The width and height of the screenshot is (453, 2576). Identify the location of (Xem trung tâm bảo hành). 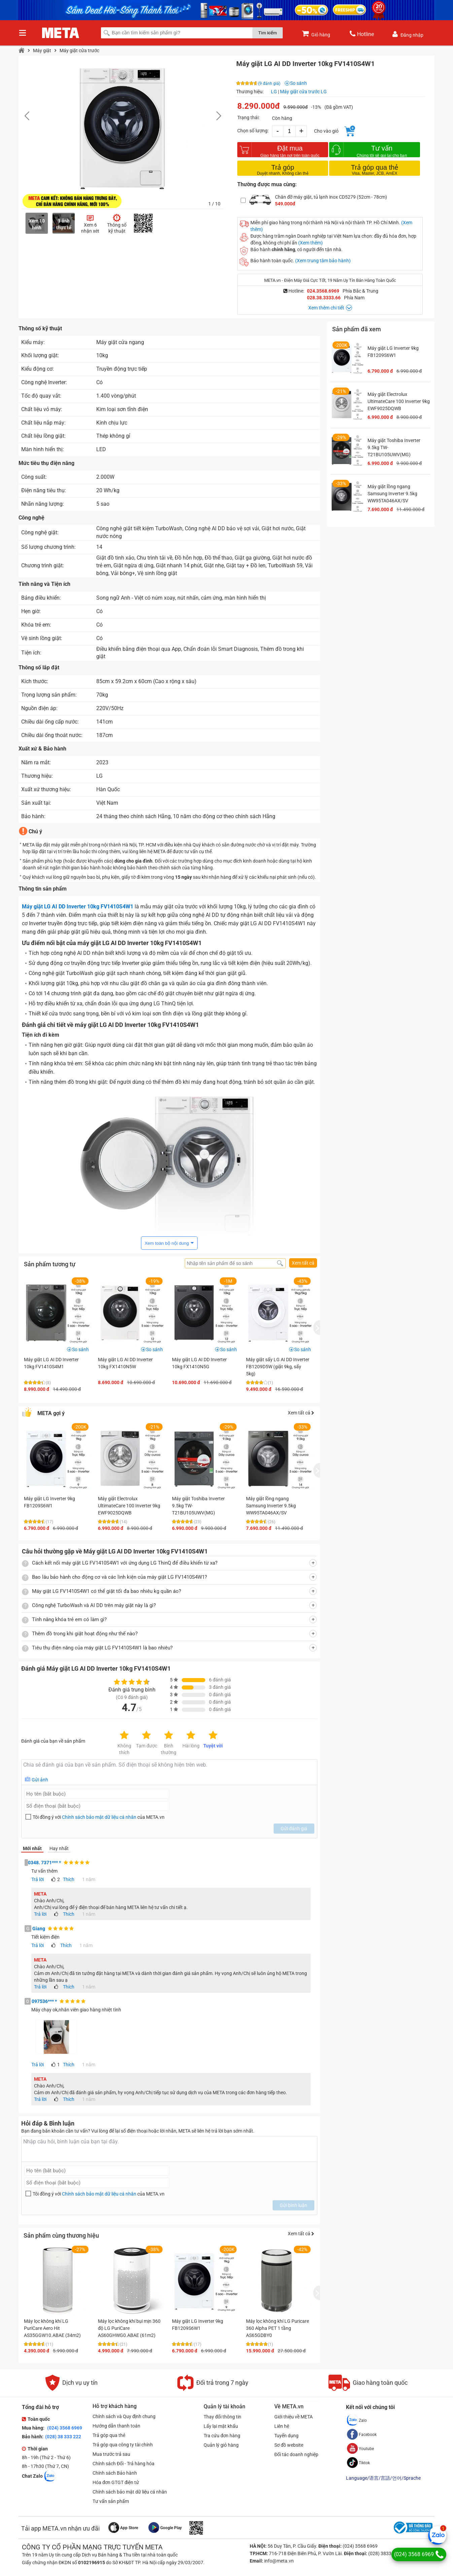
(323, 260).